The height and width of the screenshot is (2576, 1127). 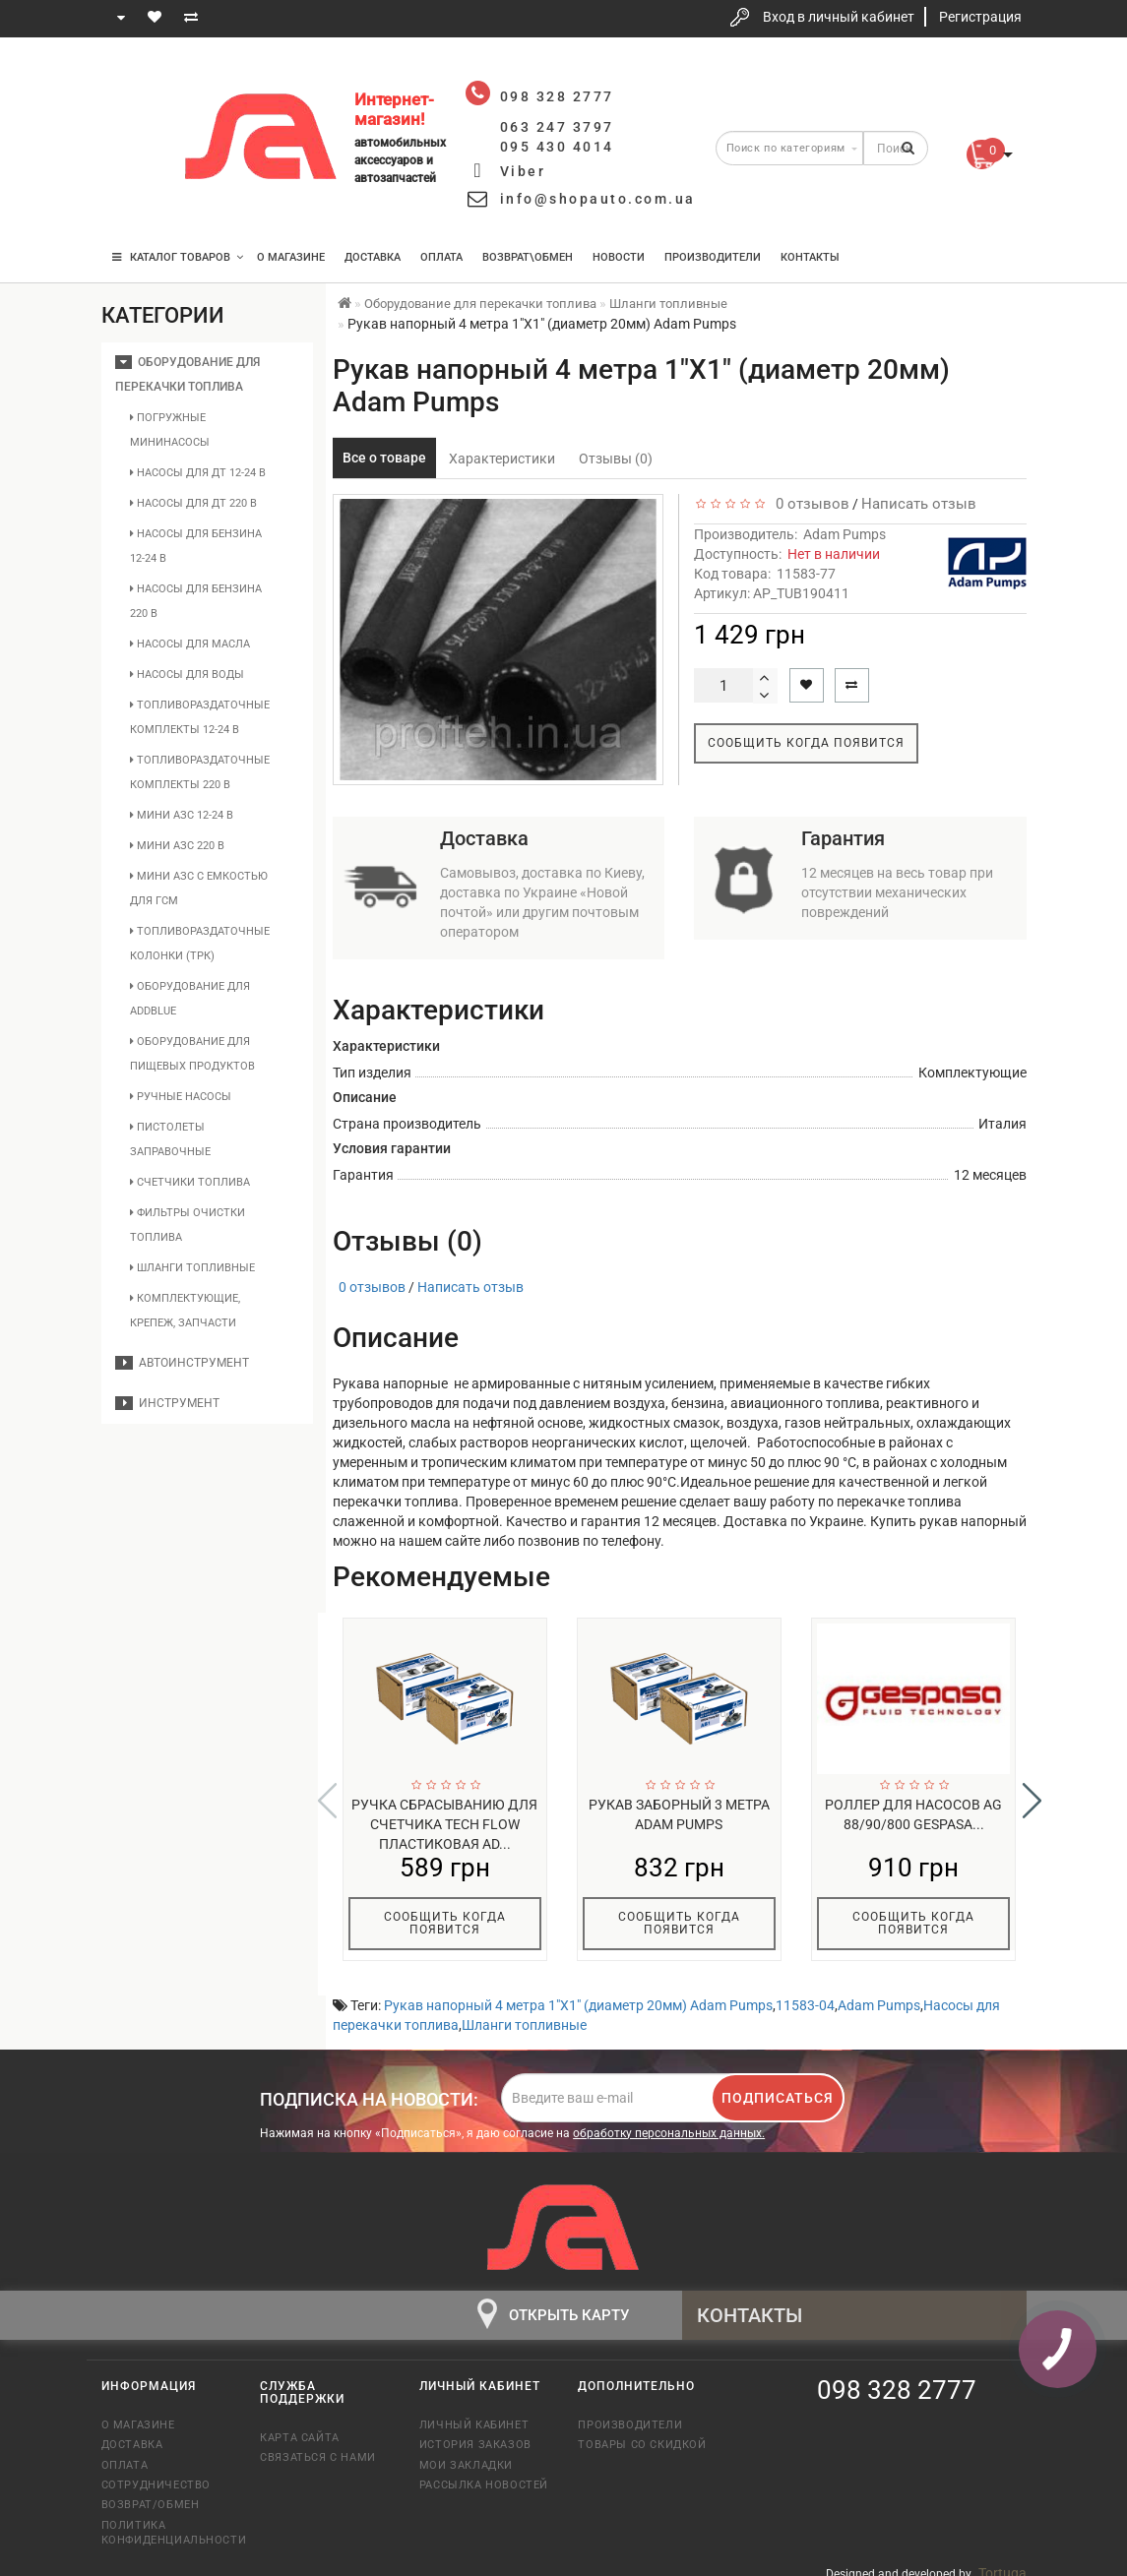 What do you see at coordinates (808, 504) in the screenshot?
I see `0 отзывов` at bounding box center [808, 504].